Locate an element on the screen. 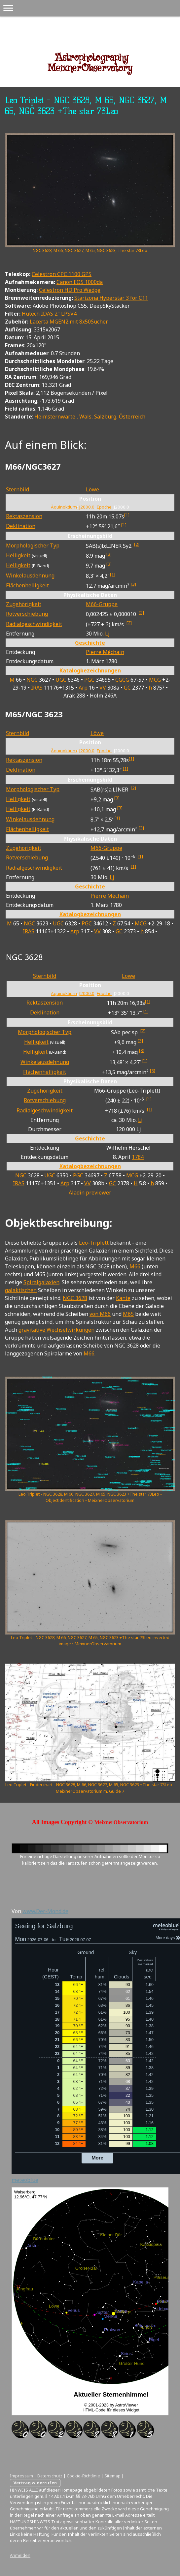 This screenshot has width=180, height=2576. Zugehörigkeit is located at coordinates (23, 604).